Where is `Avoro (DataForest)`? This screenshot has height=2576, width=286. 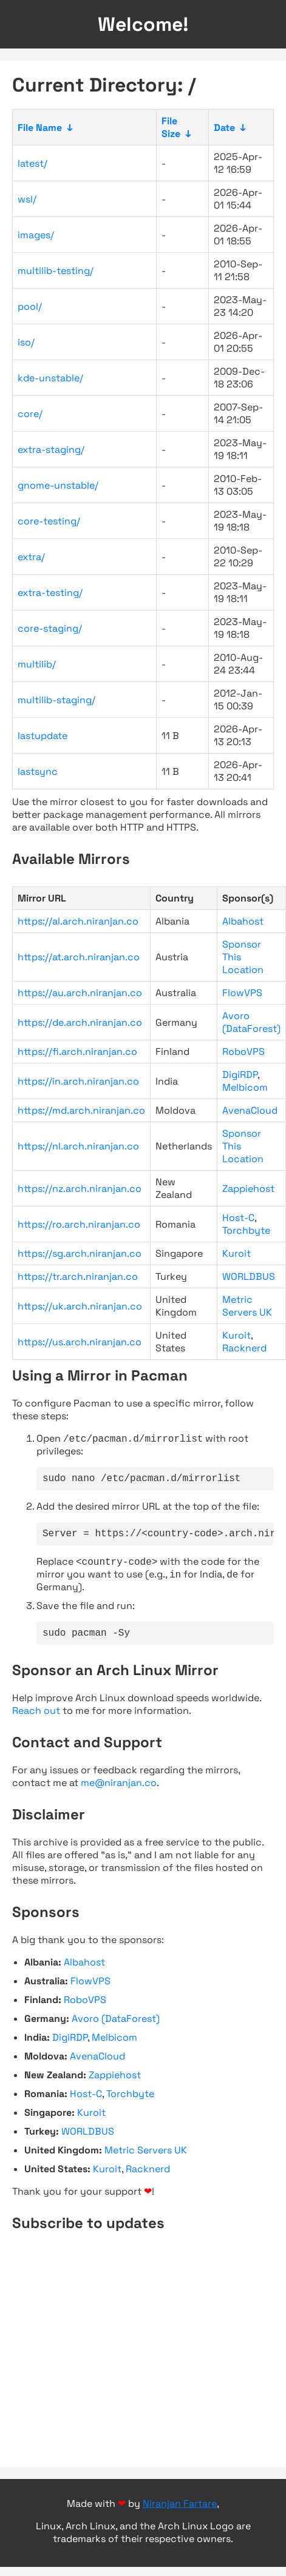
Avoro (DataForest) is located at coordinates (251, 1022).